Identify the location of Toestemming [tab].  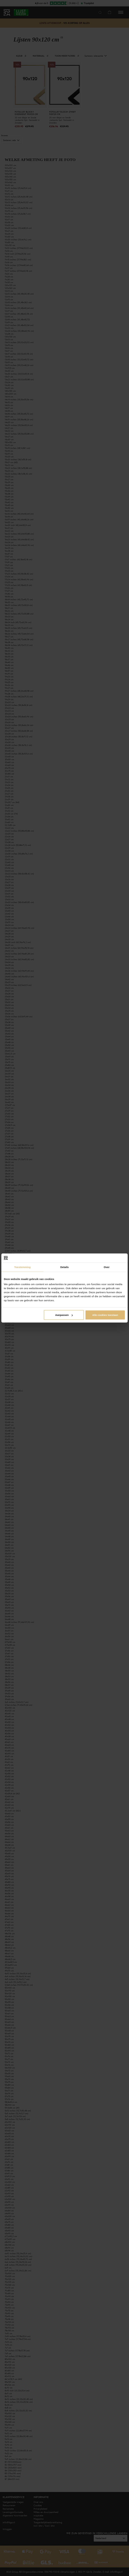
(22, 1266).